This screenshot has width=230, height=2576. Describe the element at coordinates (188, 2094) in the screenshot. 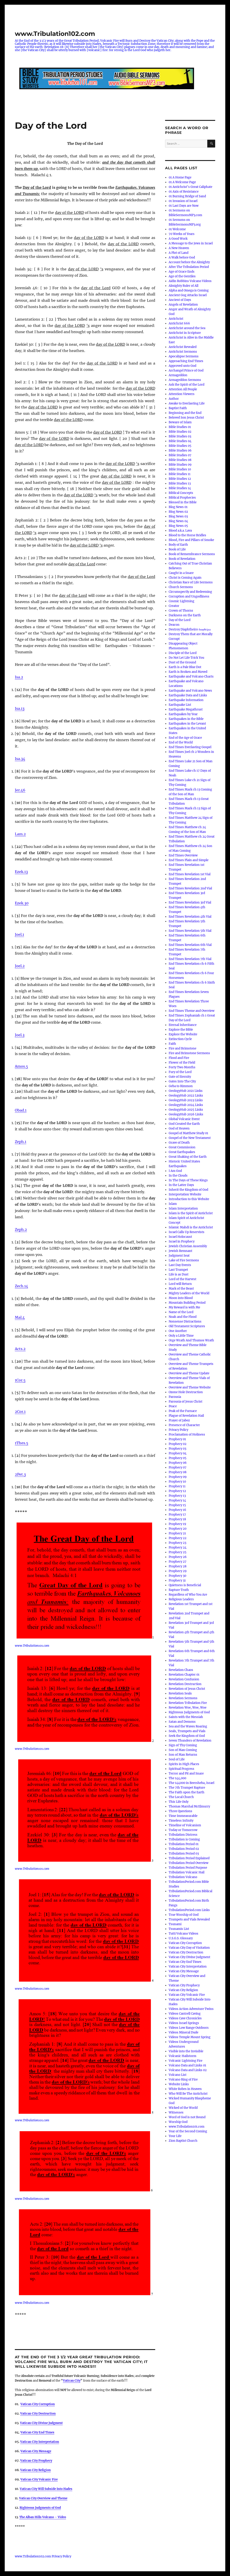

I see `Who Will Be The Antichrist` at that location.